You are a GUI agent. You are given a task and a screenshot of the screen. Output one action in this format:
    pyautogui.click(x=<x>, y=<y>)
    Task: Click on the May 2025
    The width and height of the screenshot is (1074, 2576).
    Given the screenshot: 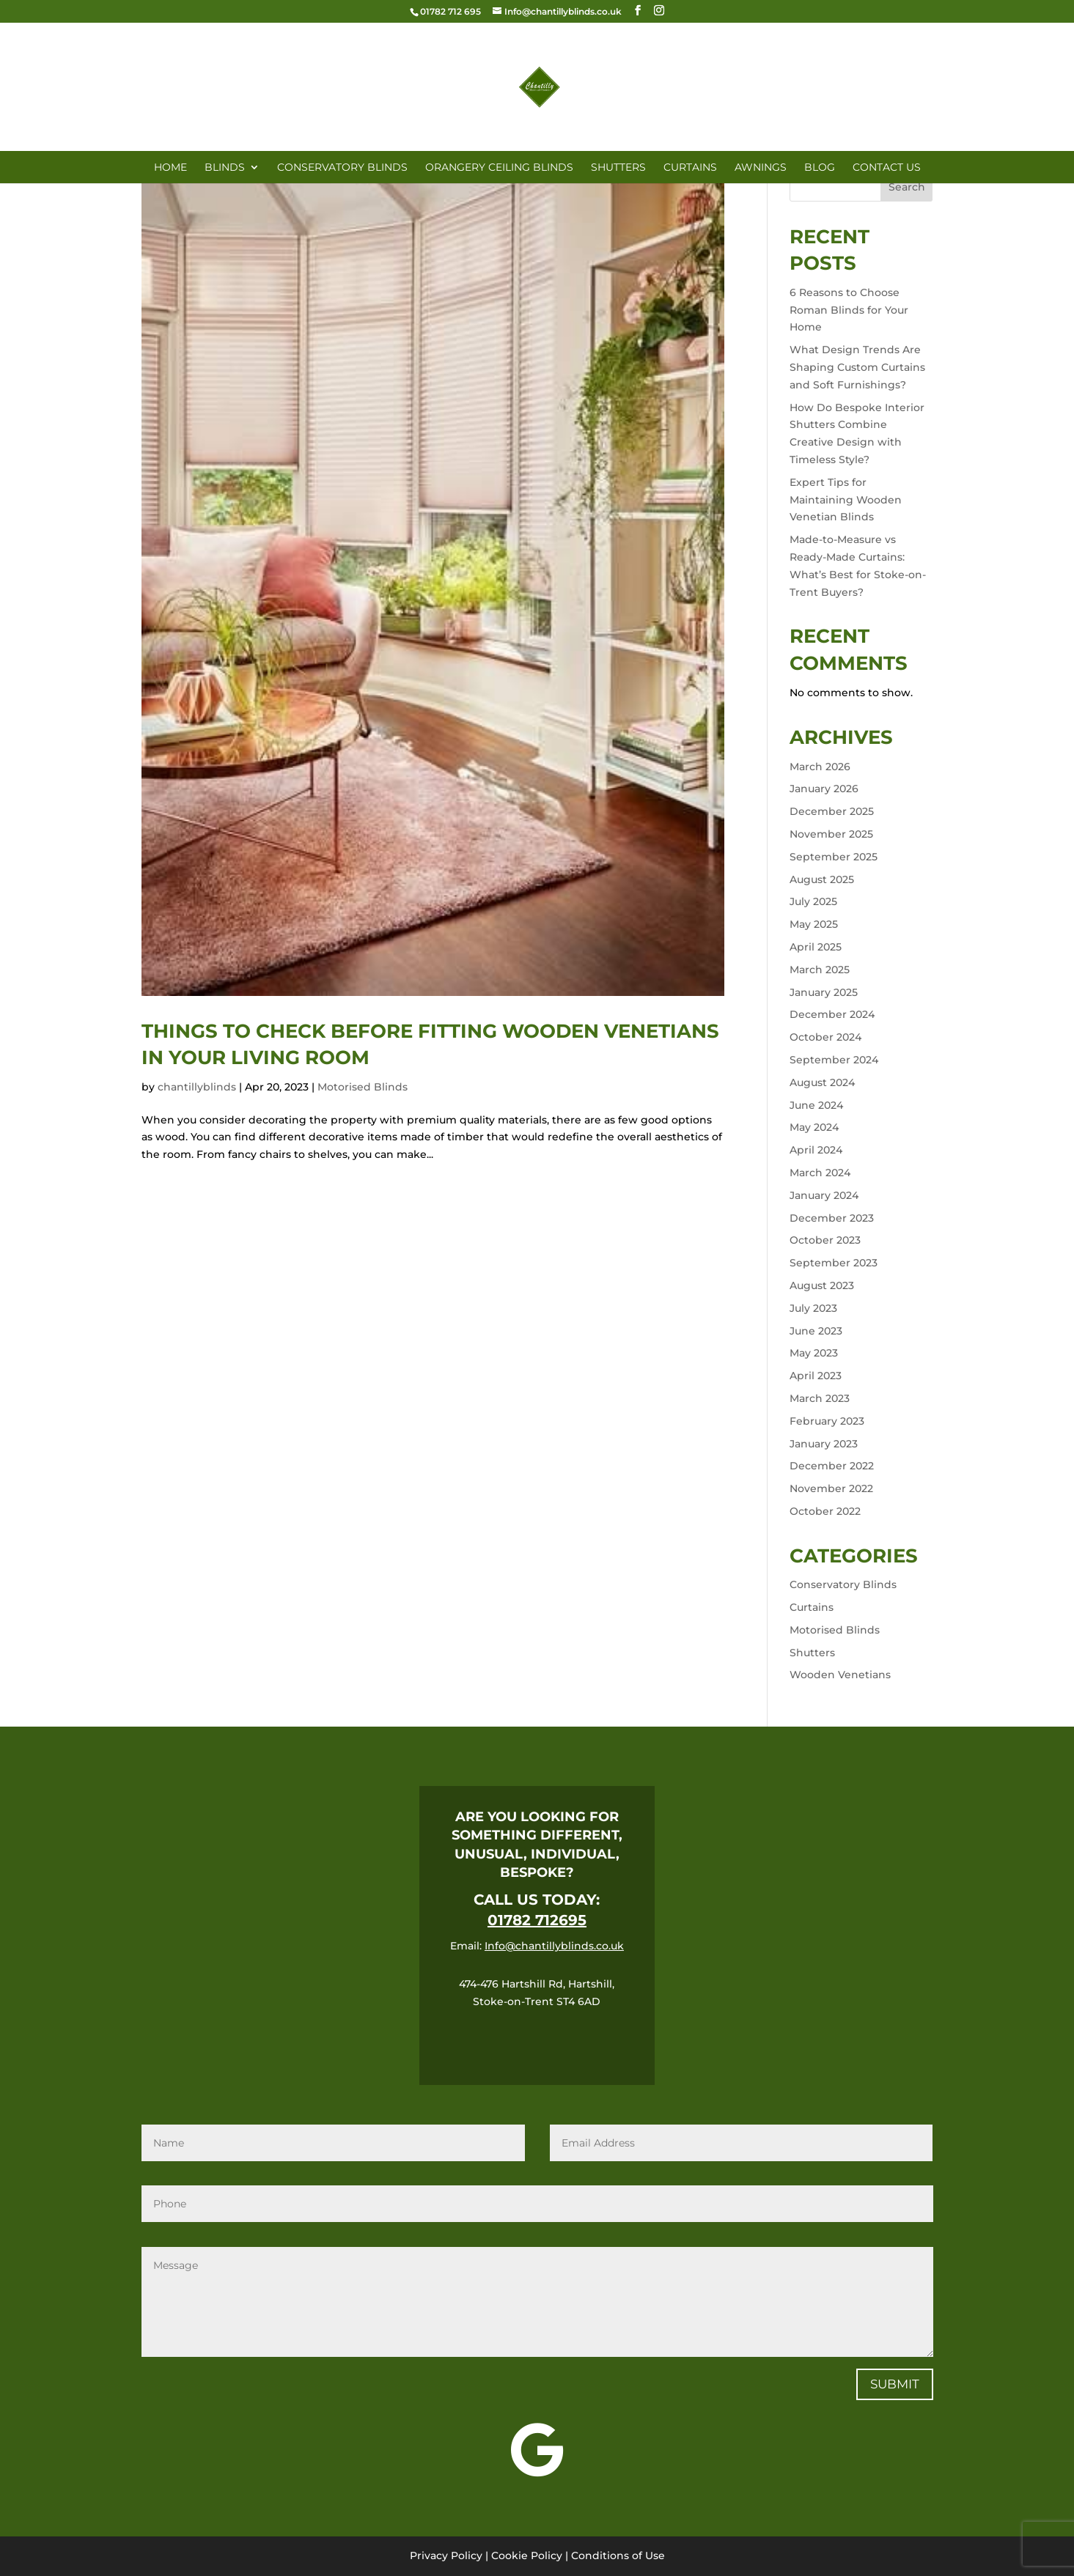 What is the action you would take?
    pyautogui.click(x=814, y=924)
    